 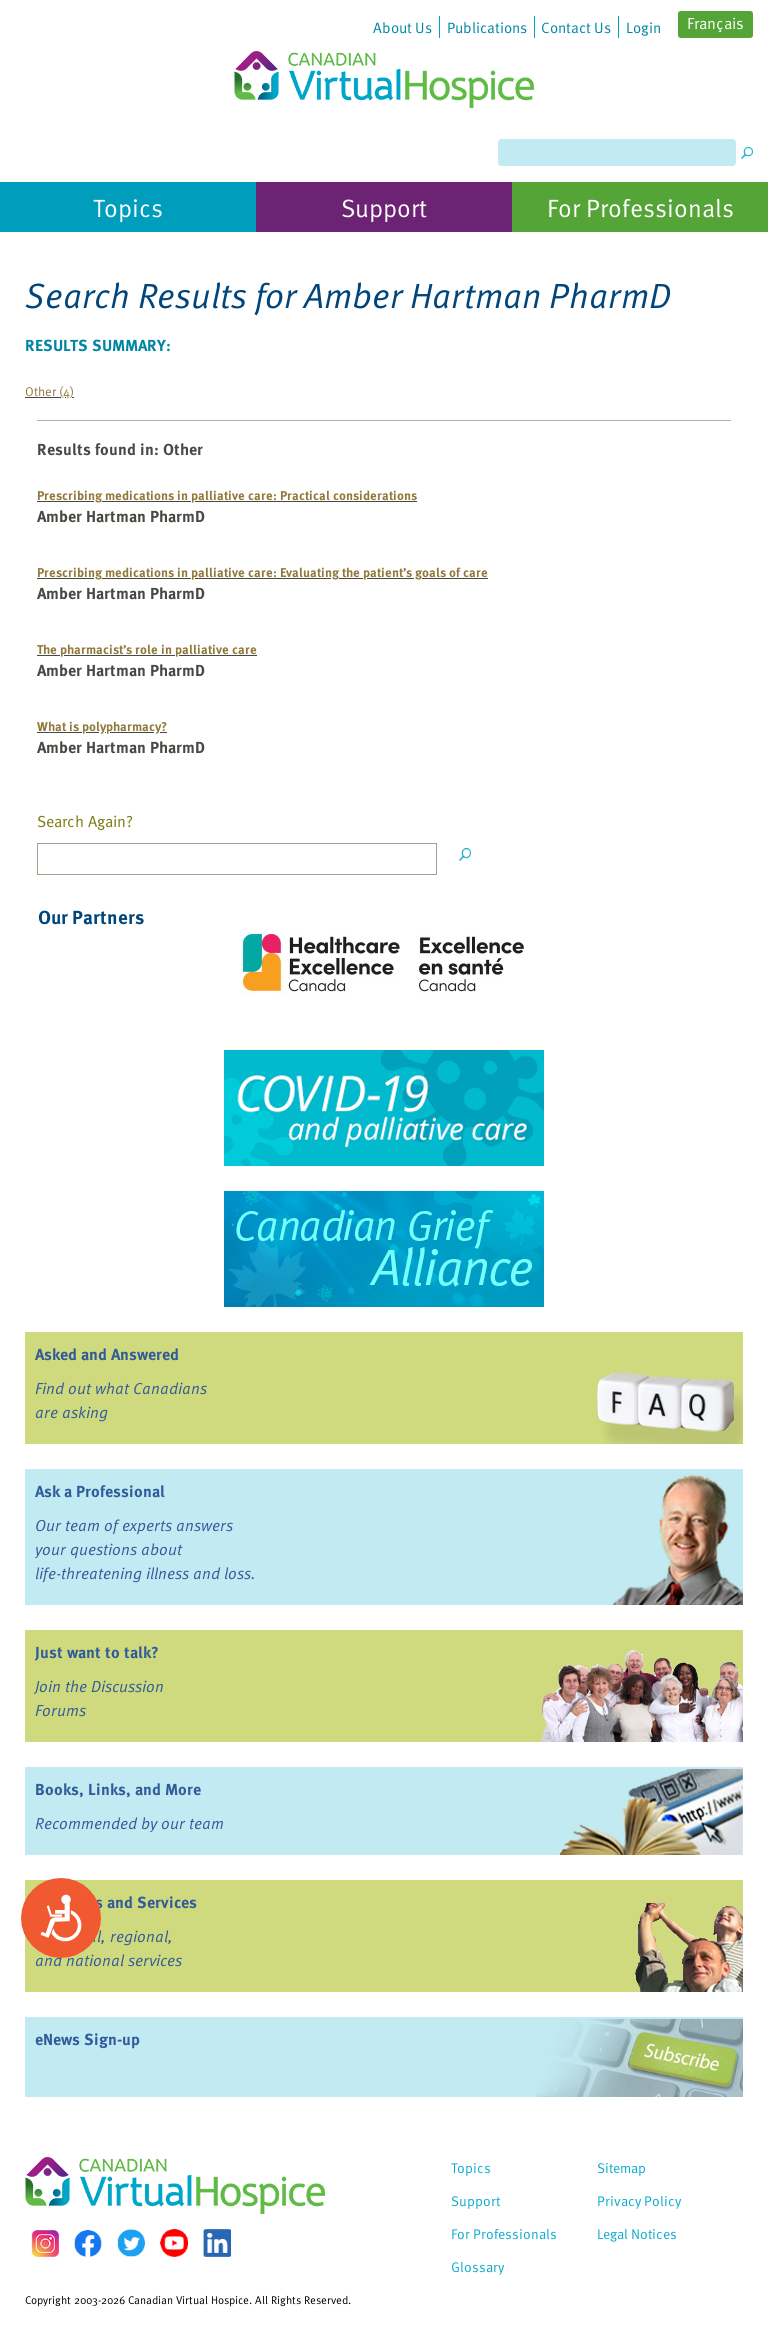 I want to click on eNews Sign-up, so click(x=87, y=2039).